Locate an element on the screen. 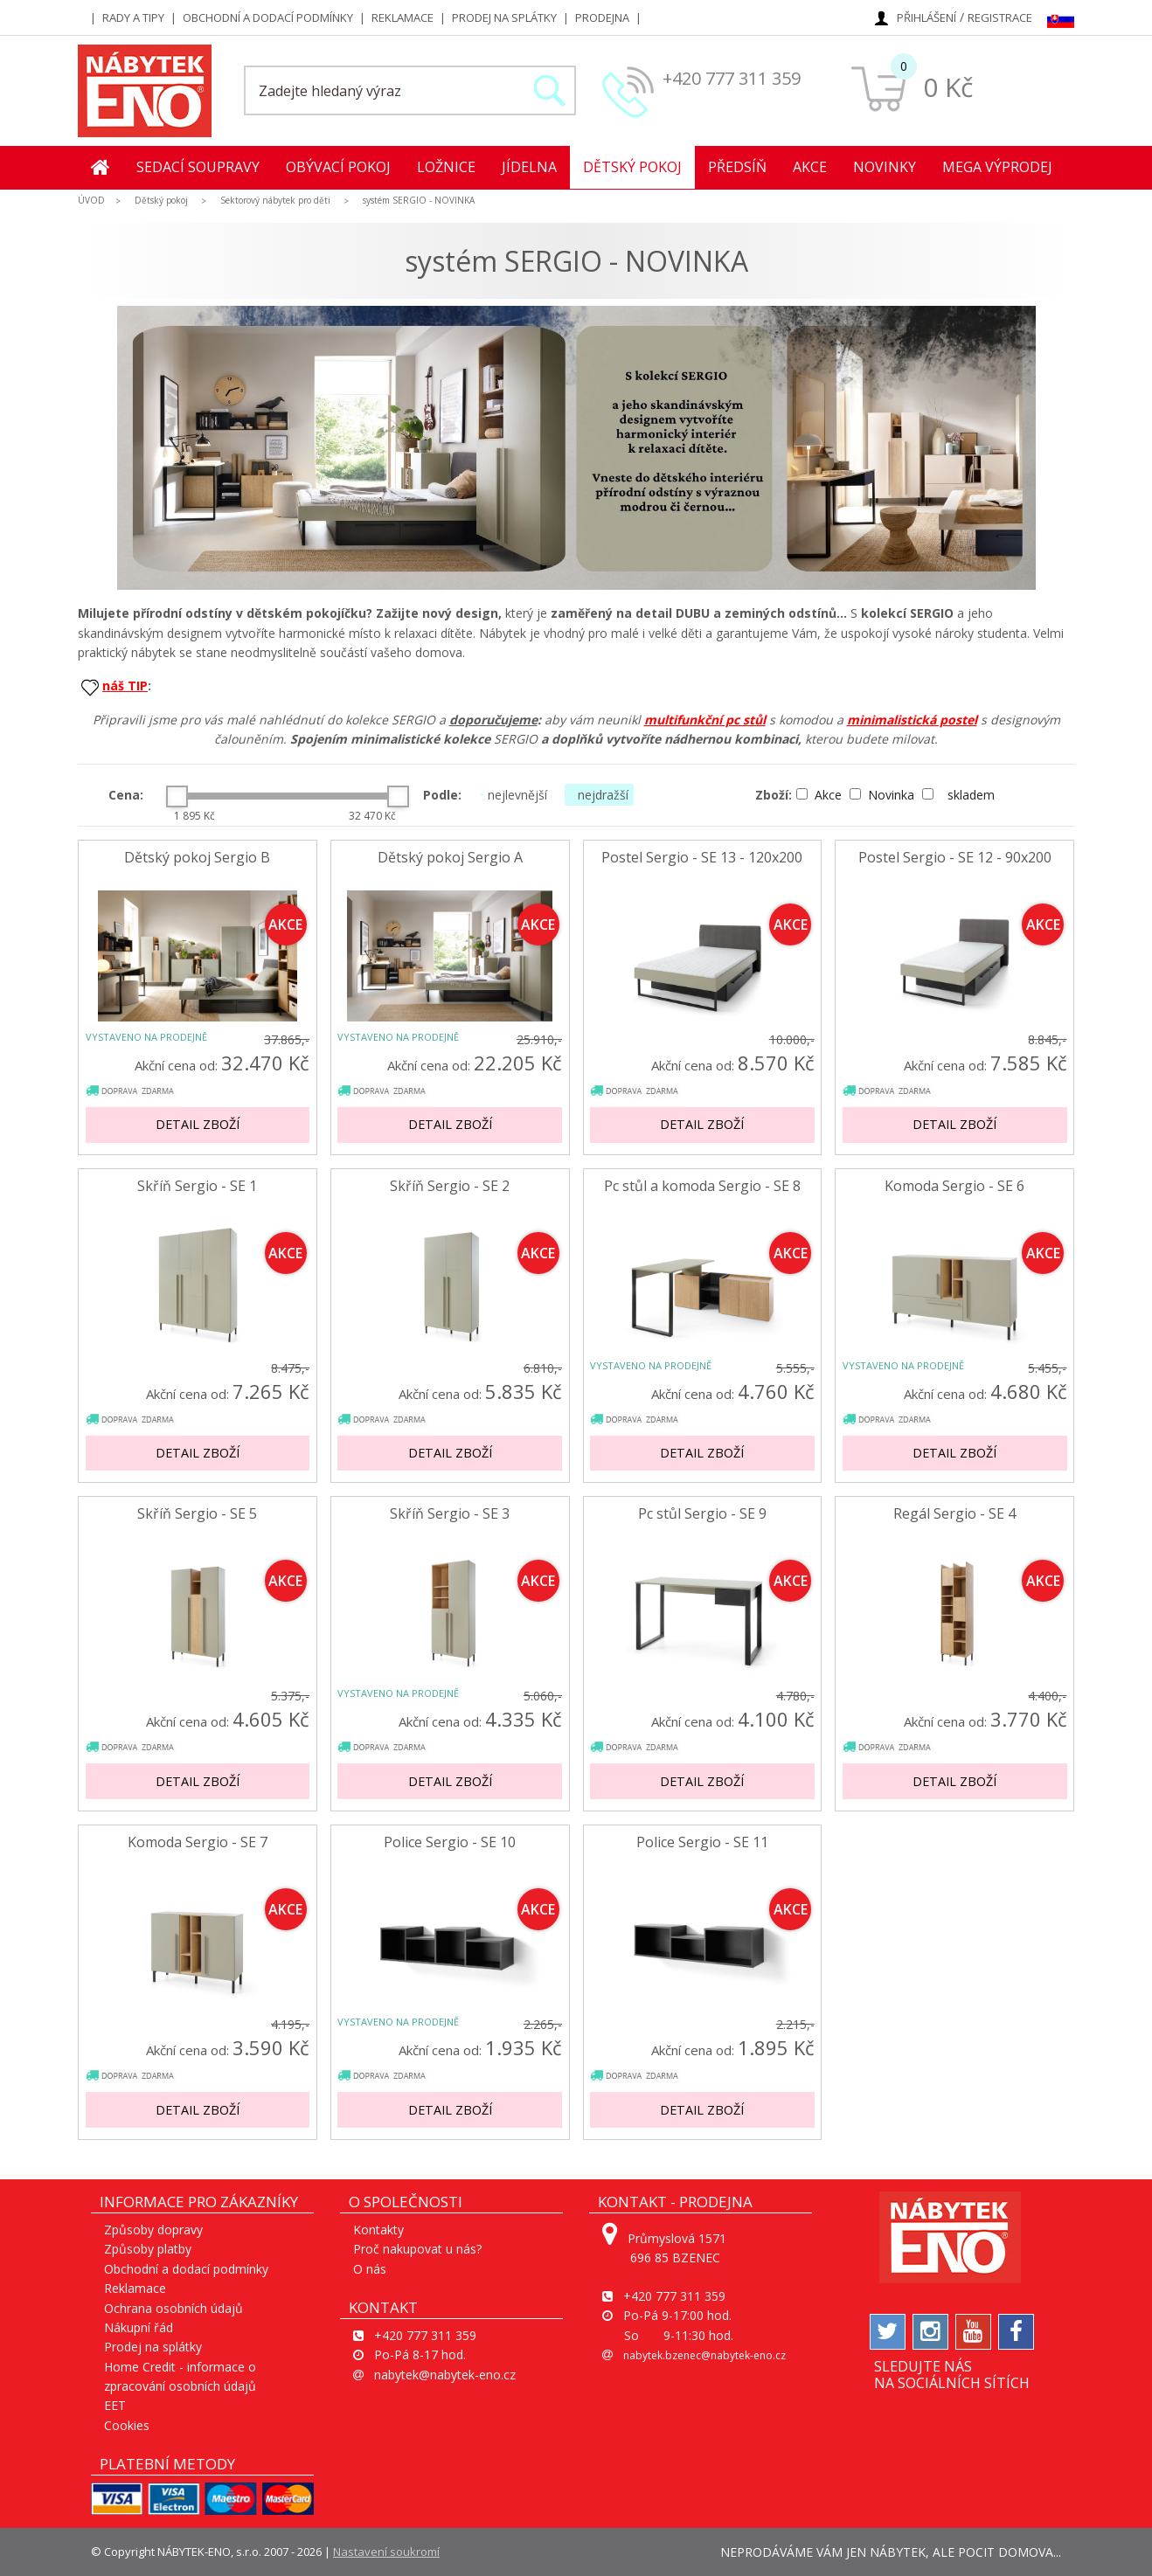 This screenshot has width=1152, height=2576. minimalistická postel is located at coordinates (912, 719).